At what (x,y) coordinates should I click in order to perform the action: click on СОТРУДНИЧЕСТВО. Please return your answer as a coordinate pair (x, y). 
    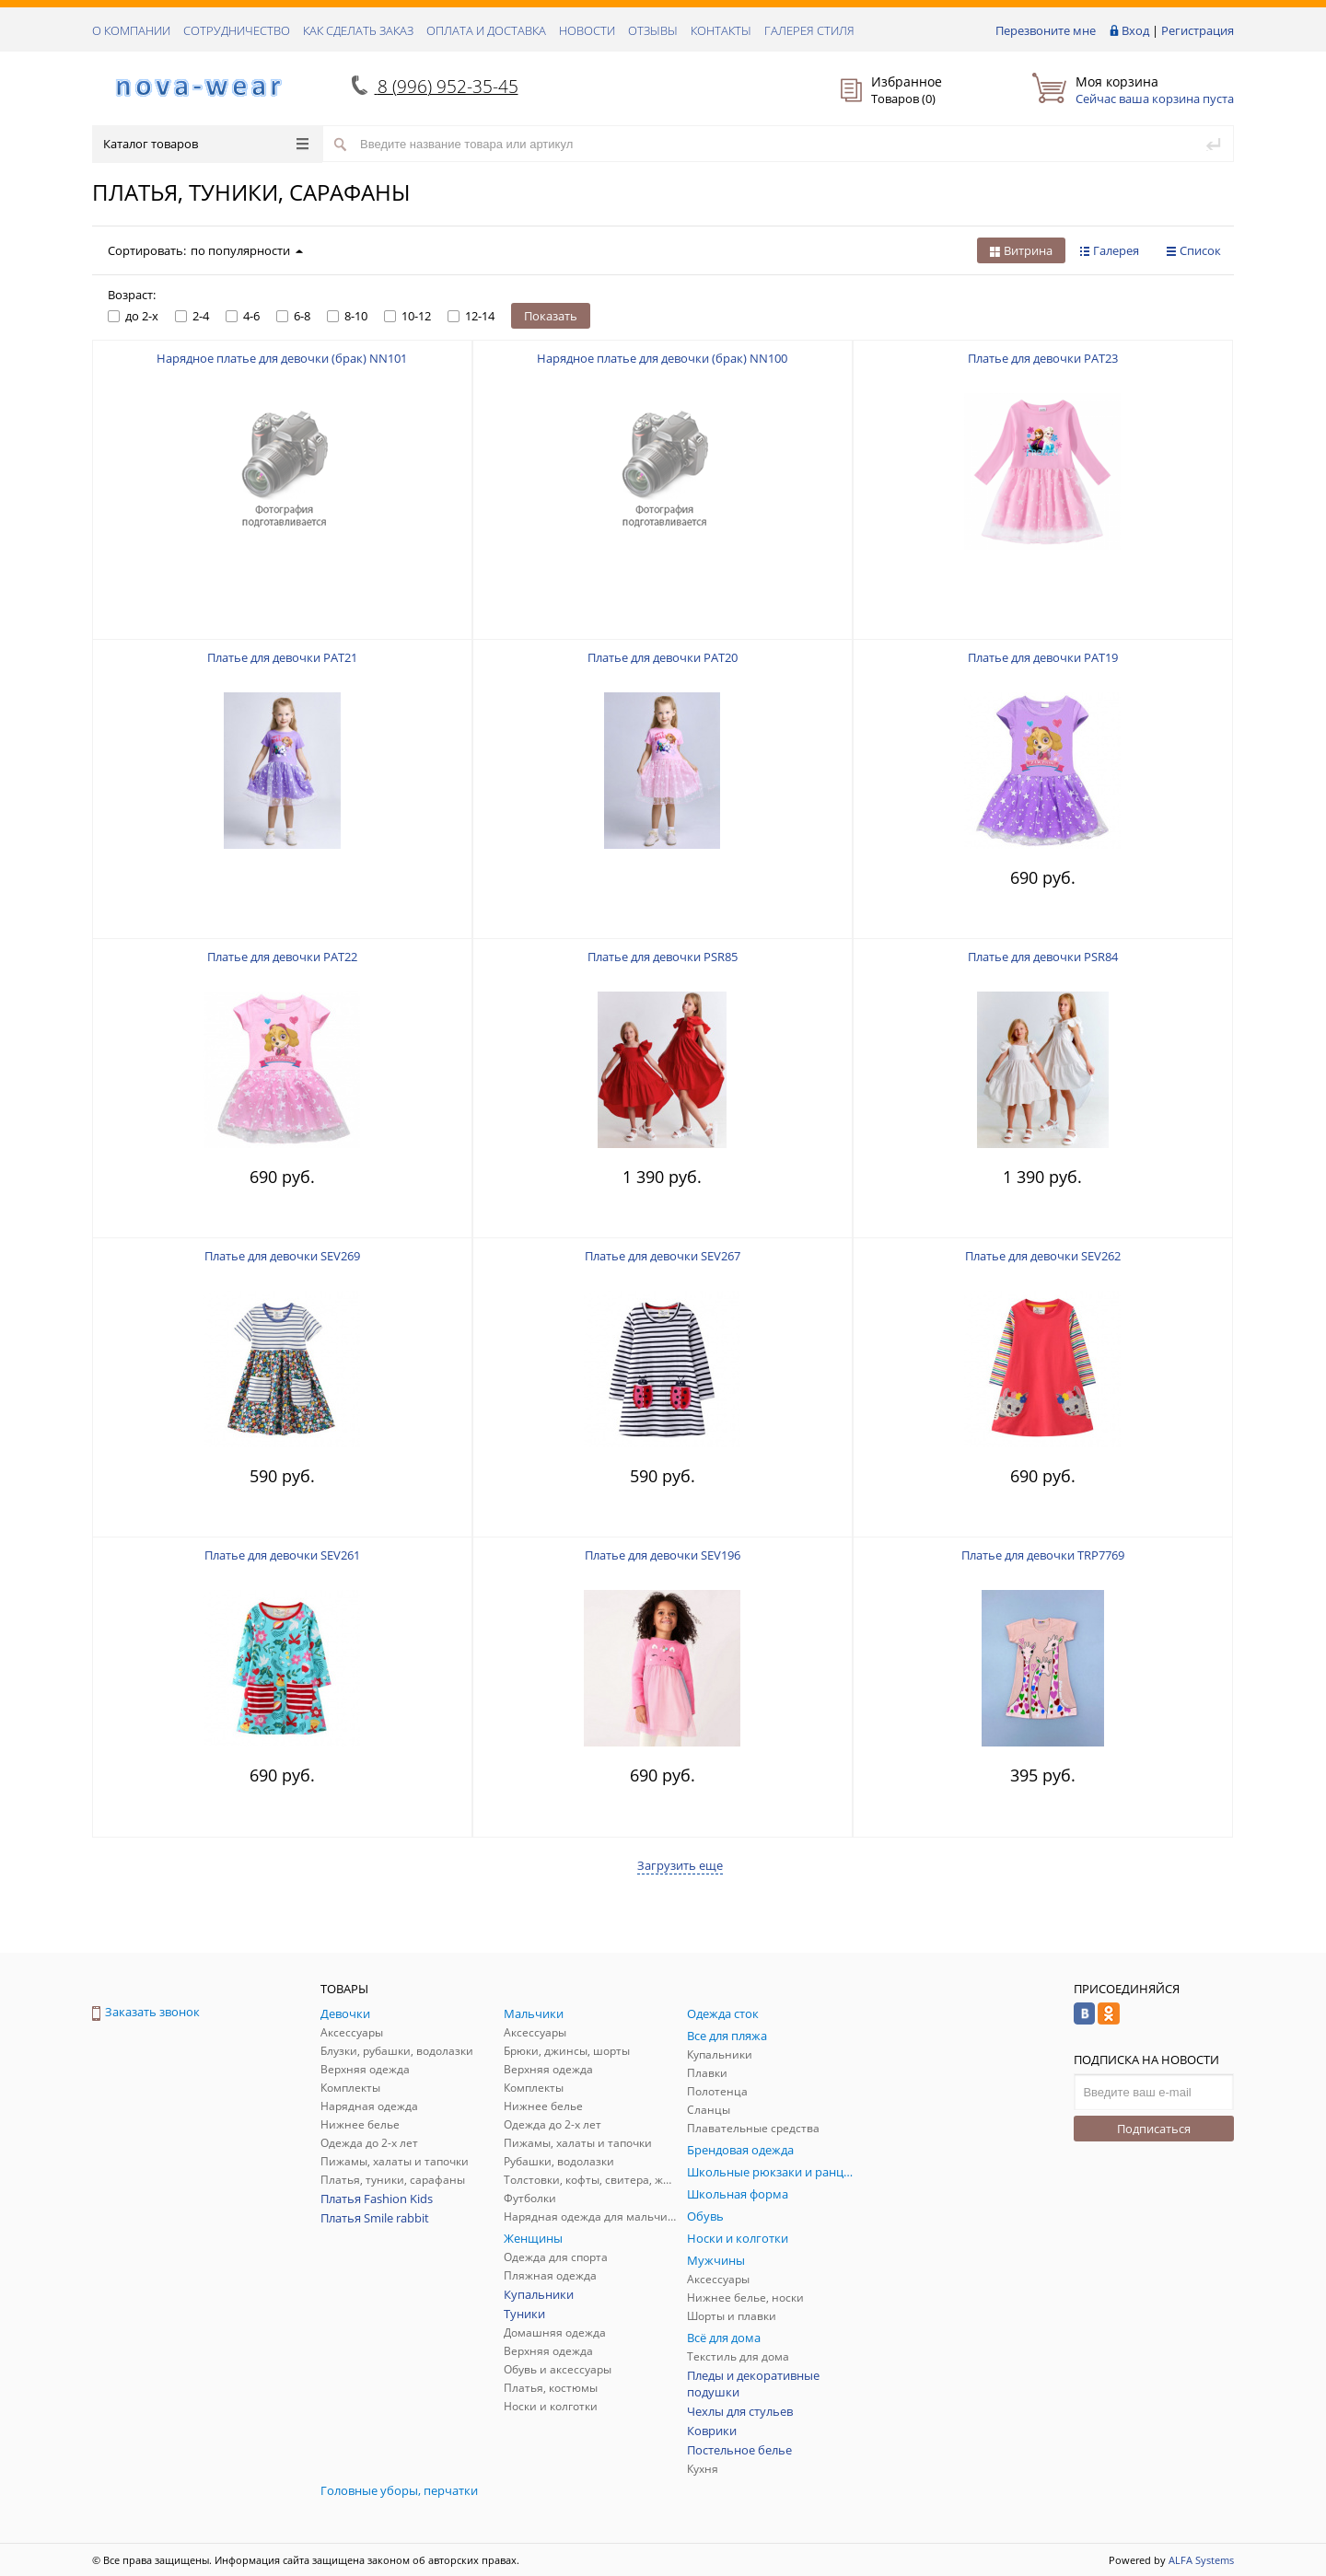
    Looking at the image, I should click on (236, 30).